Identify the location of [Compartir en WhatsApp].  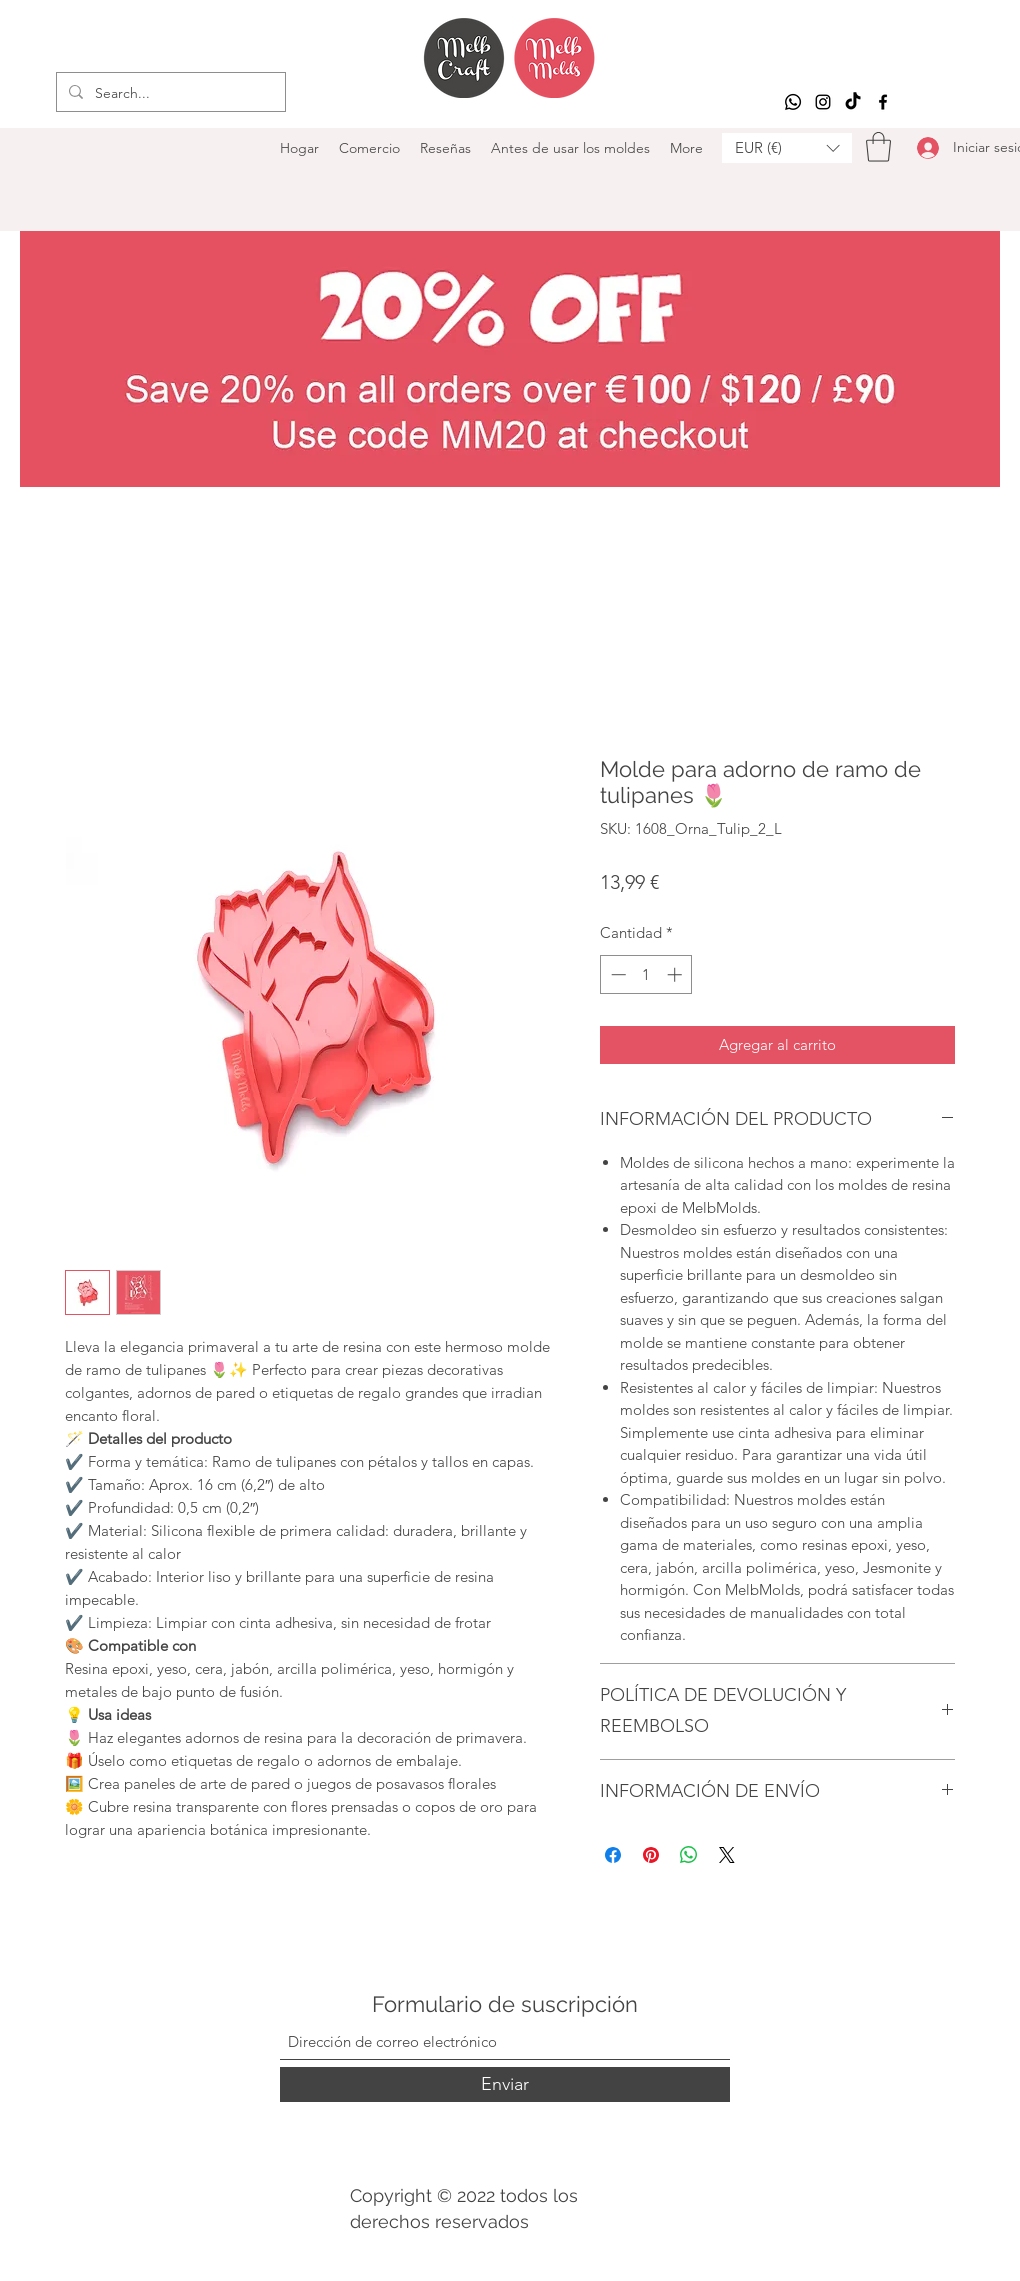
(689, 1855).